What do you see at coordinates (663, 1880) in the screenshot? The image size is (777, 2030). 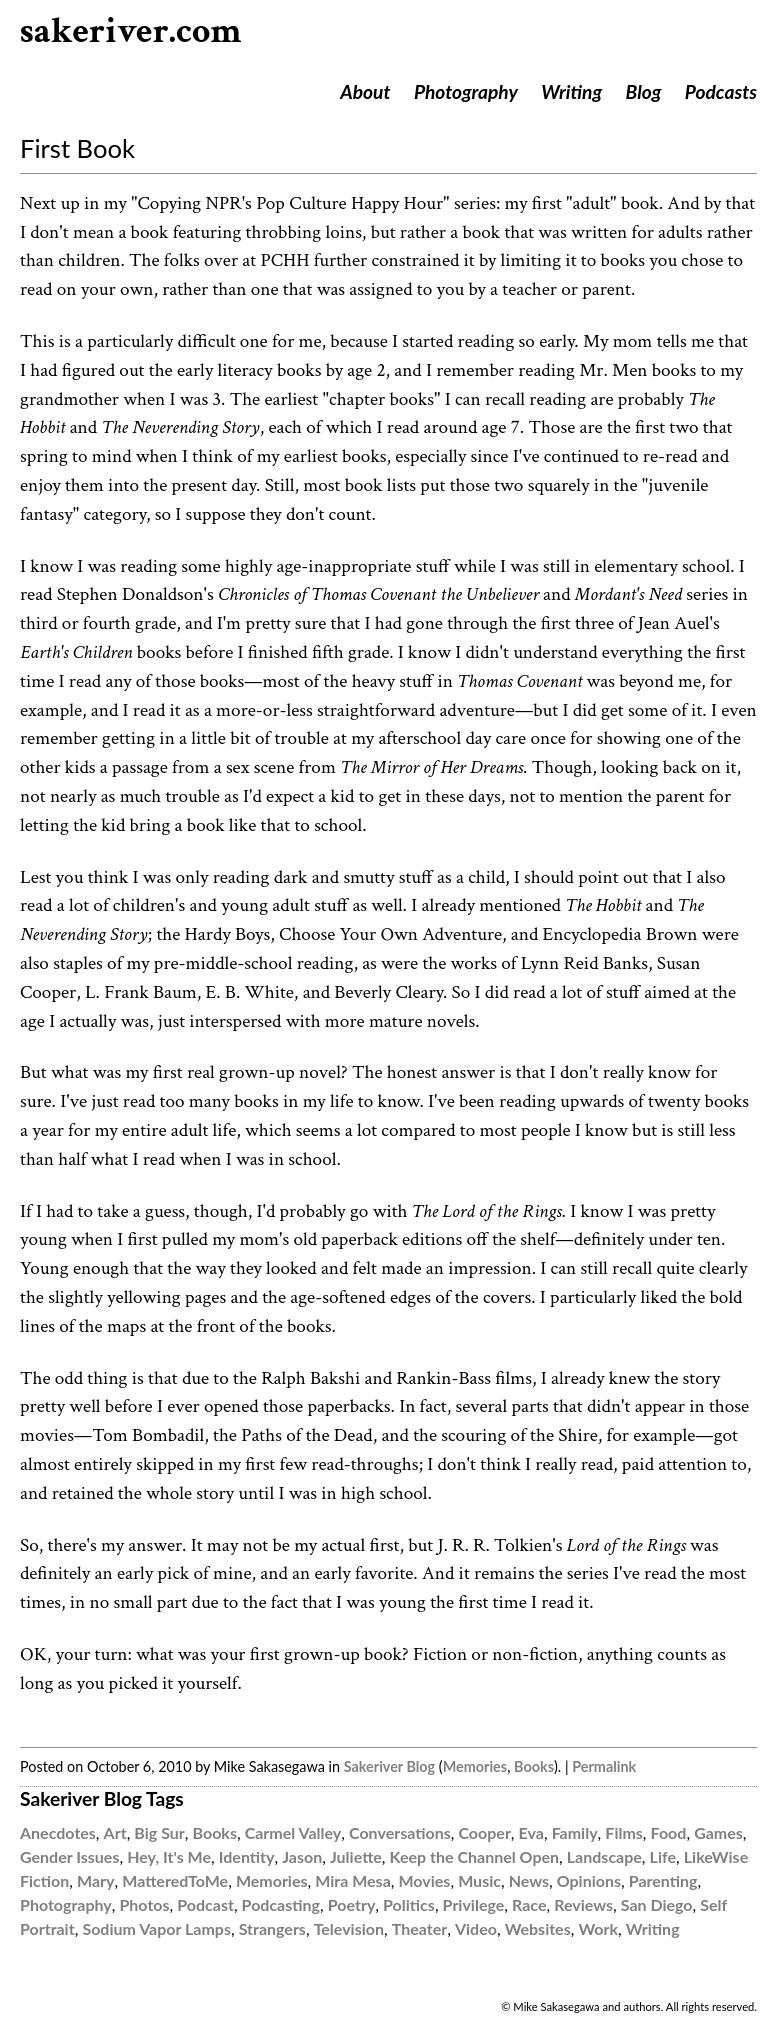 I see `Parenting` at bounding box center [663, 1880].